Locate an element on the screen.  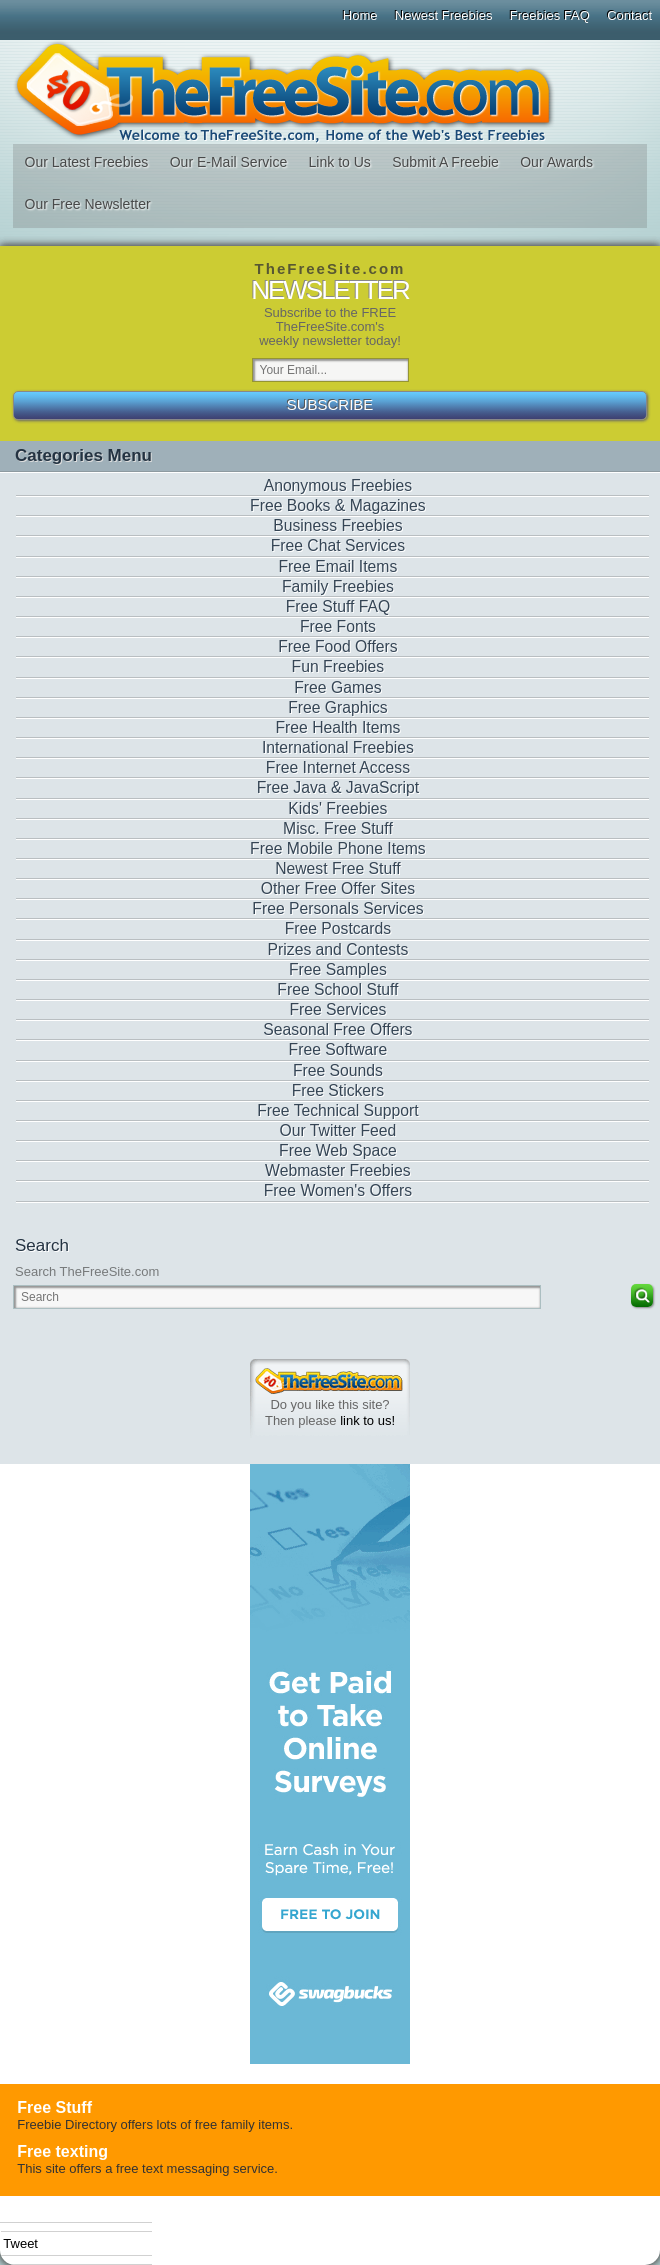
Free Java & JavaScript is located at coordinates (338, 787).